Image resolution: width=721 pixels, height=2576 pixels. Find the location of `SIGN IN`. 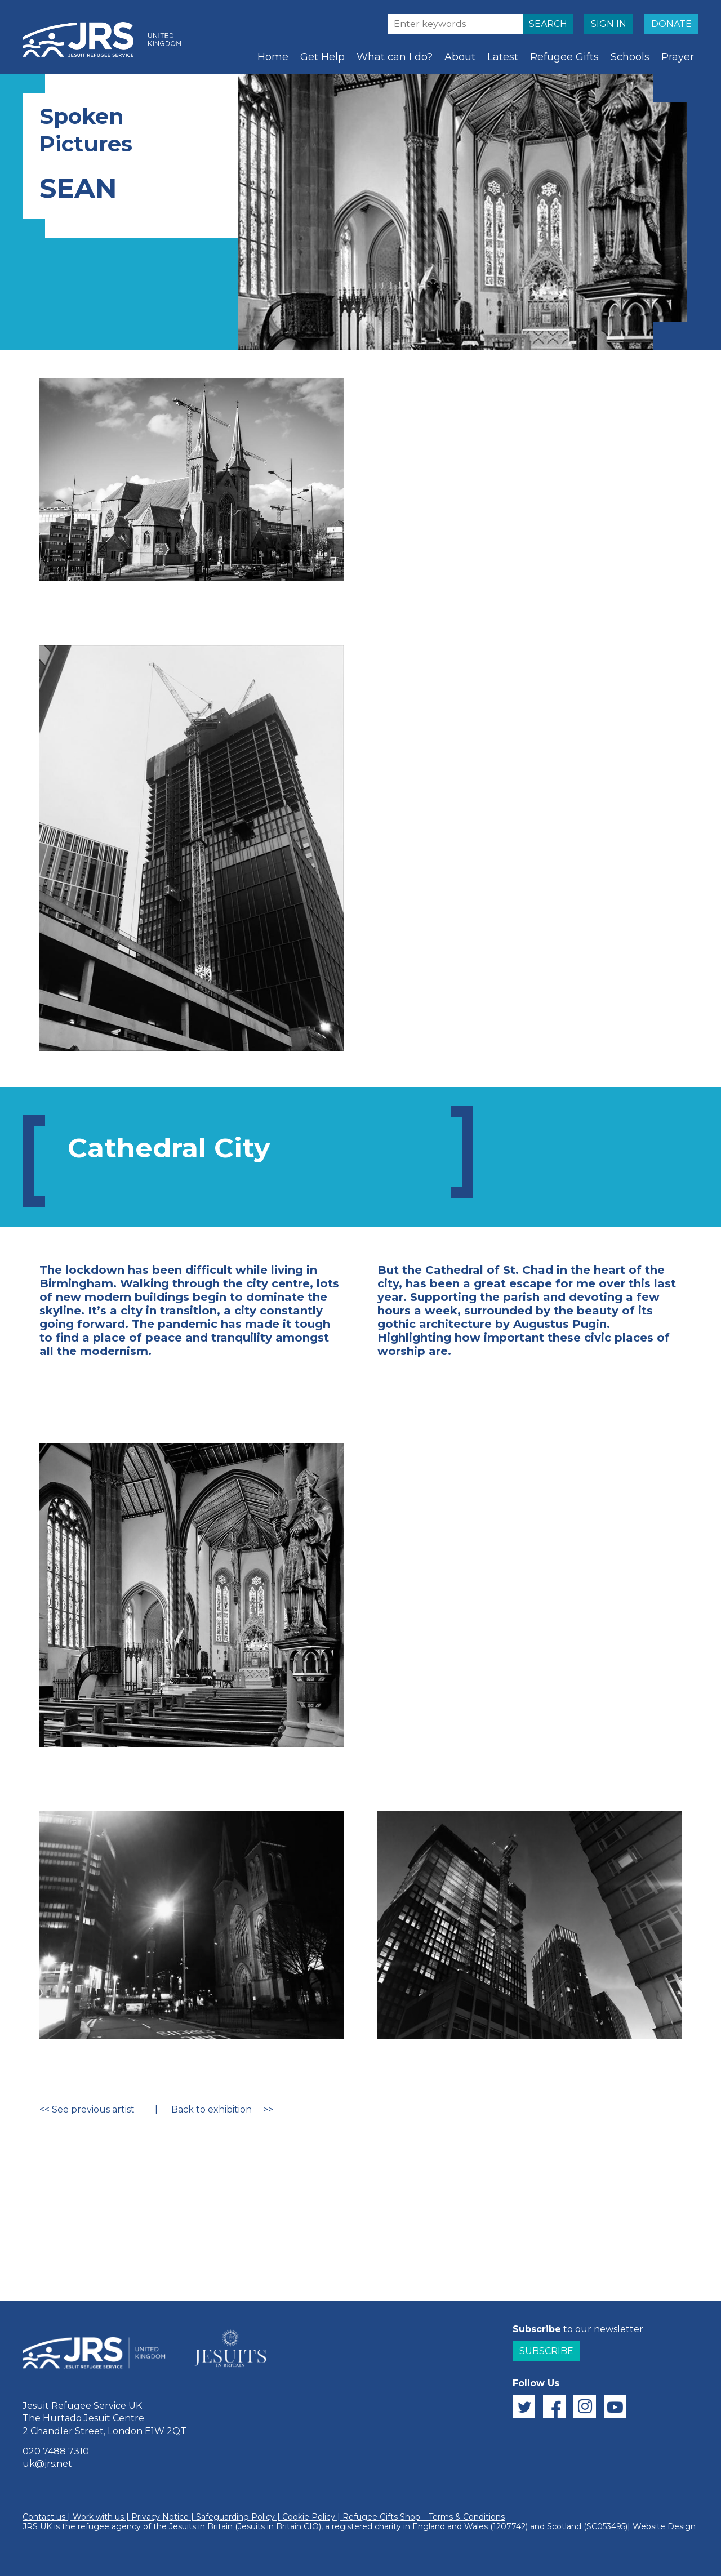

SIGN IN is located at coordinates (608, 24).